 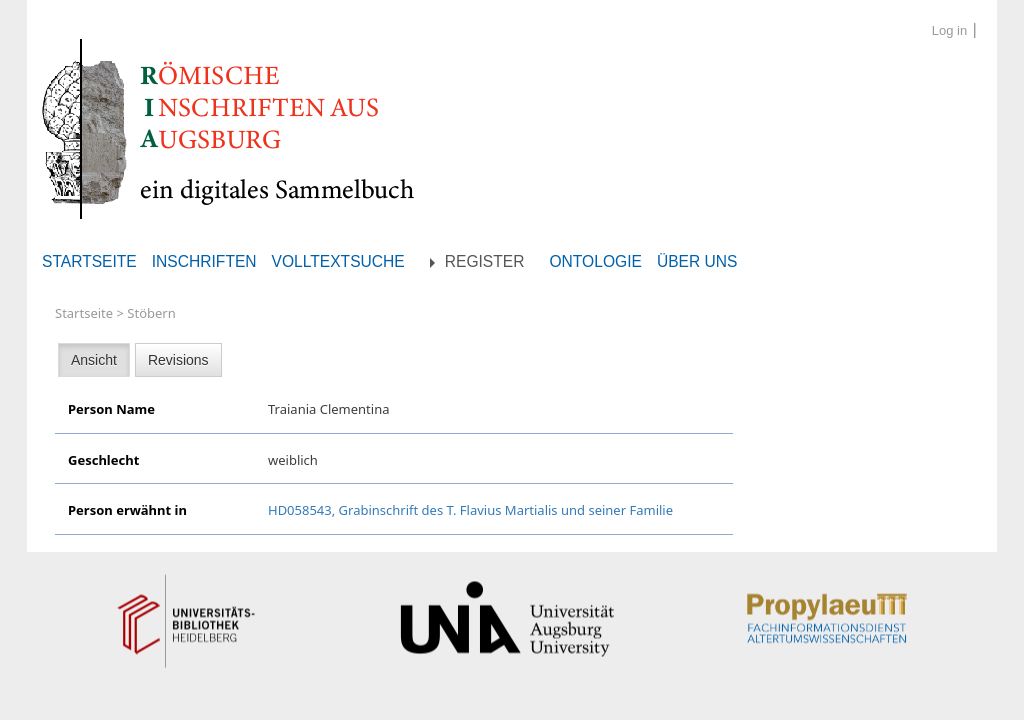 I want to click on Inschriften, so click(x=204, y=261).